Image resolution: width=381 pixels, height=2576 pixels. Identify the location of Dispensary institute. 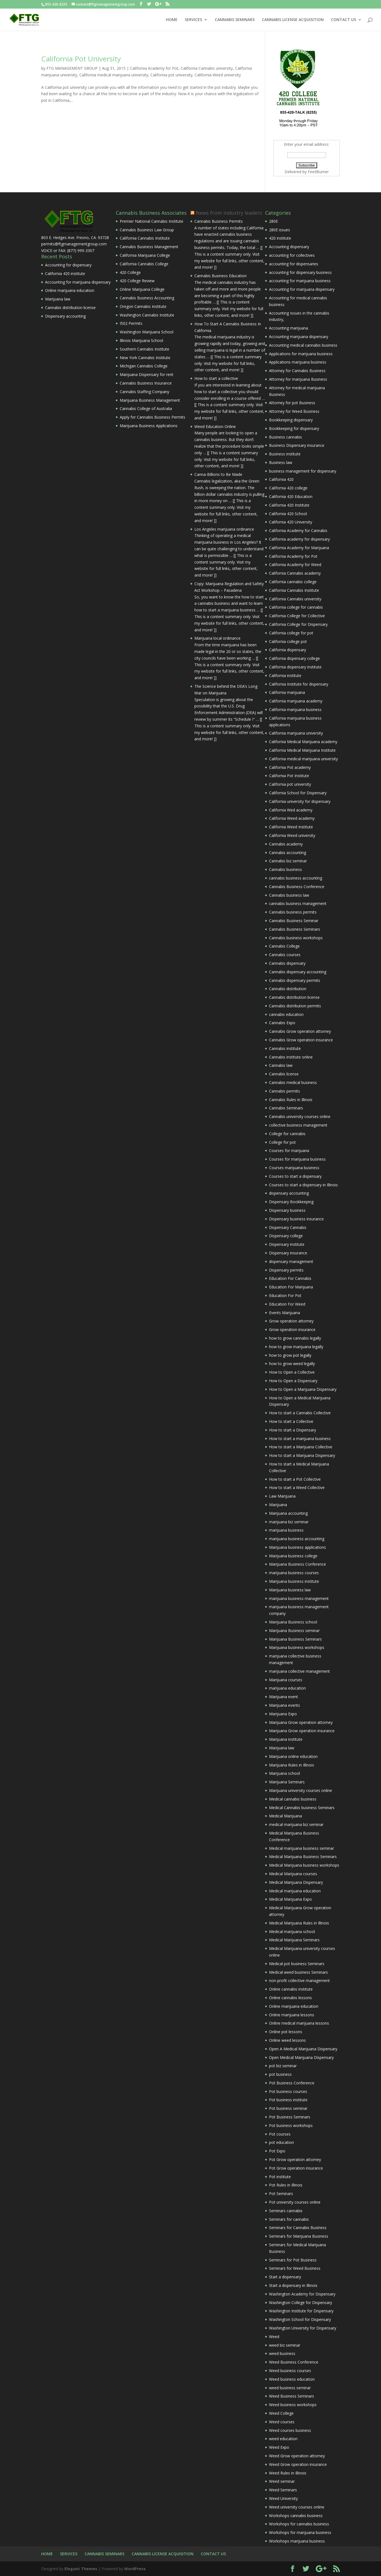
(286, 1244).